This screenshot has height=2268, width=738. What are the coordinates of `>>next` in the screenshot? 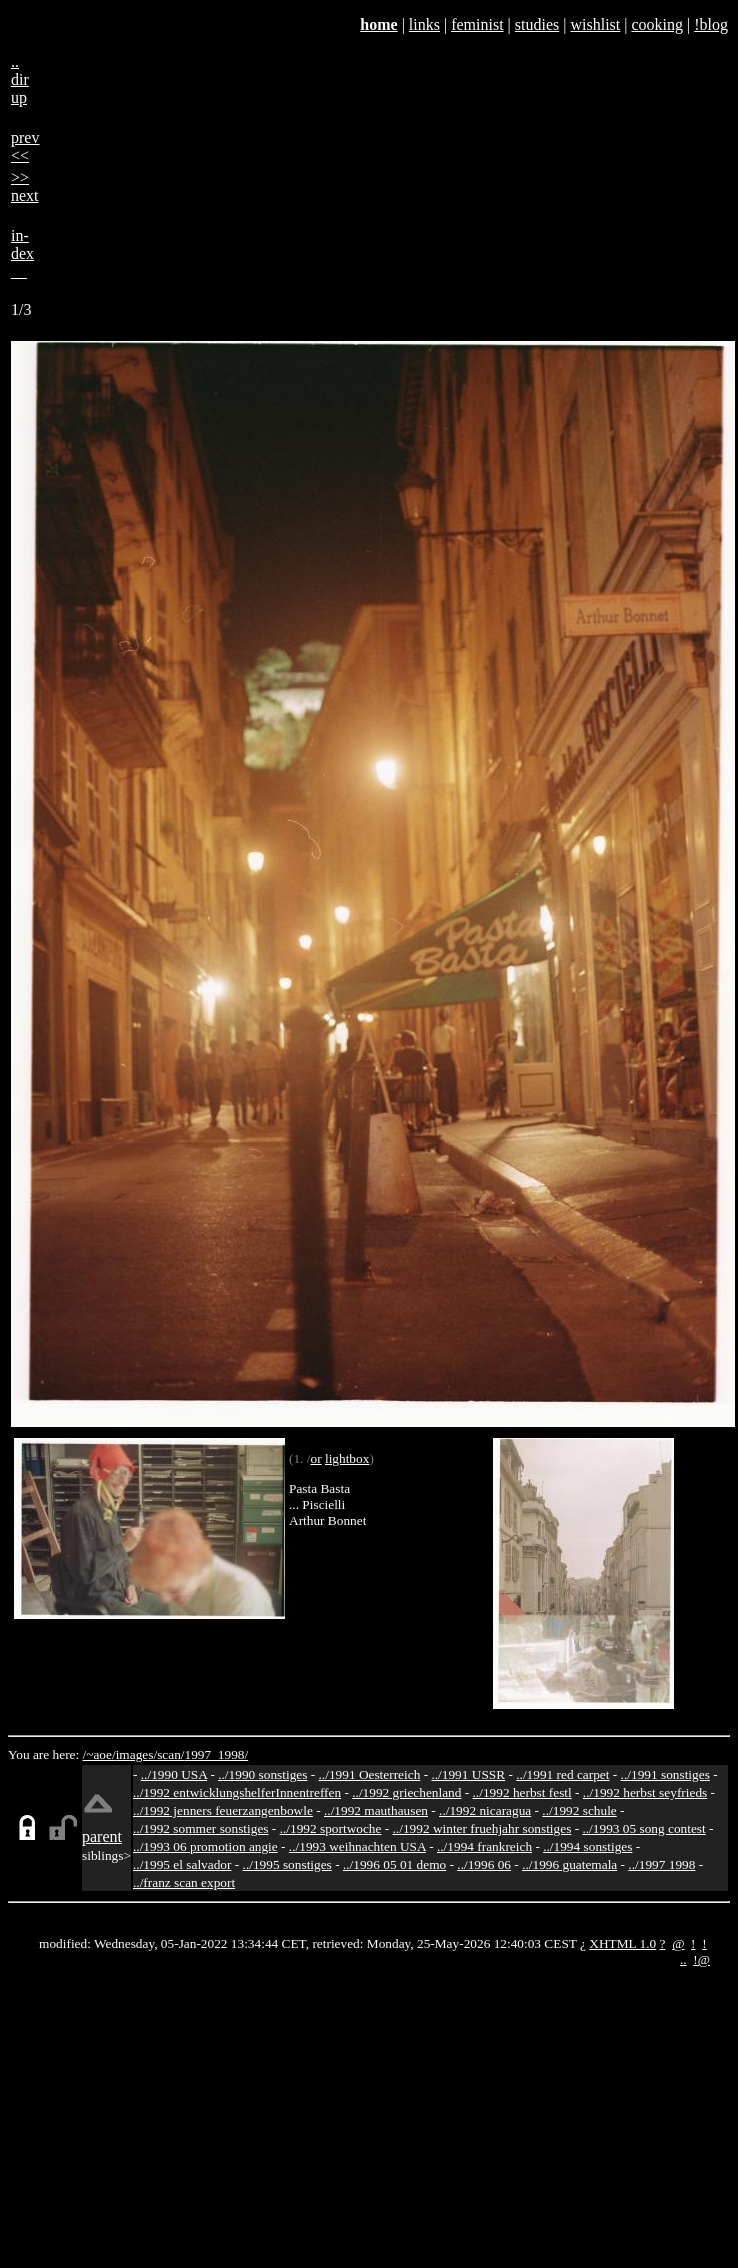 It's located at (25, 186).